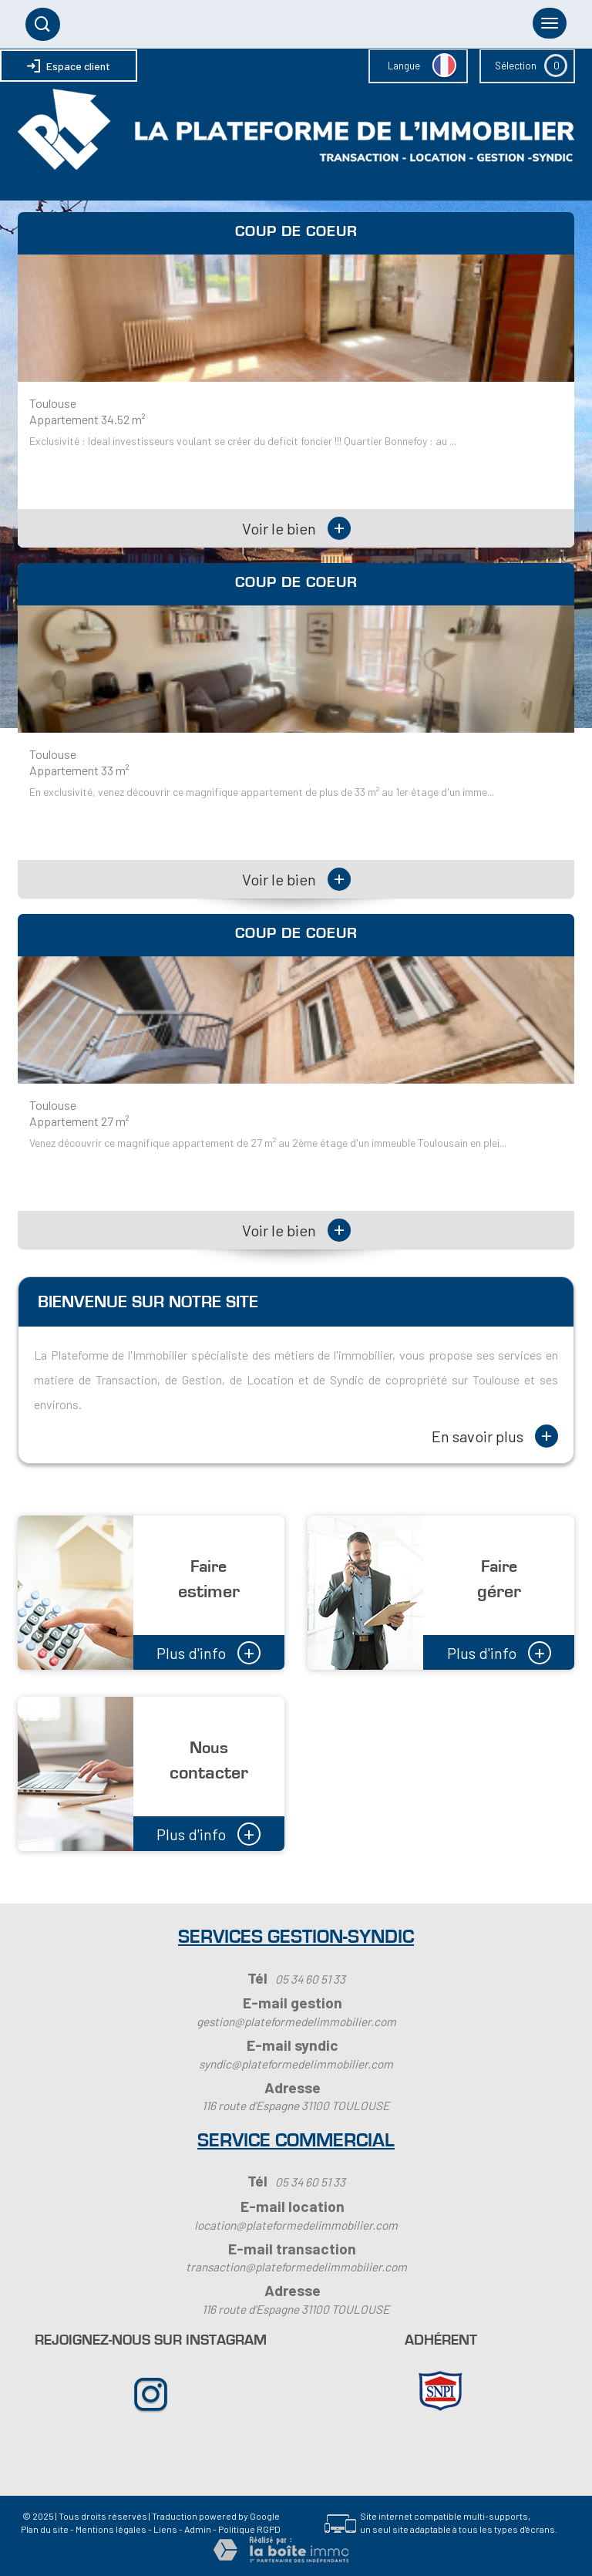 The height and width of the screenshot is (2576, 592). Describe the element at coordinates (165, 2529) in the screenshot. I see `Liens` at that location.